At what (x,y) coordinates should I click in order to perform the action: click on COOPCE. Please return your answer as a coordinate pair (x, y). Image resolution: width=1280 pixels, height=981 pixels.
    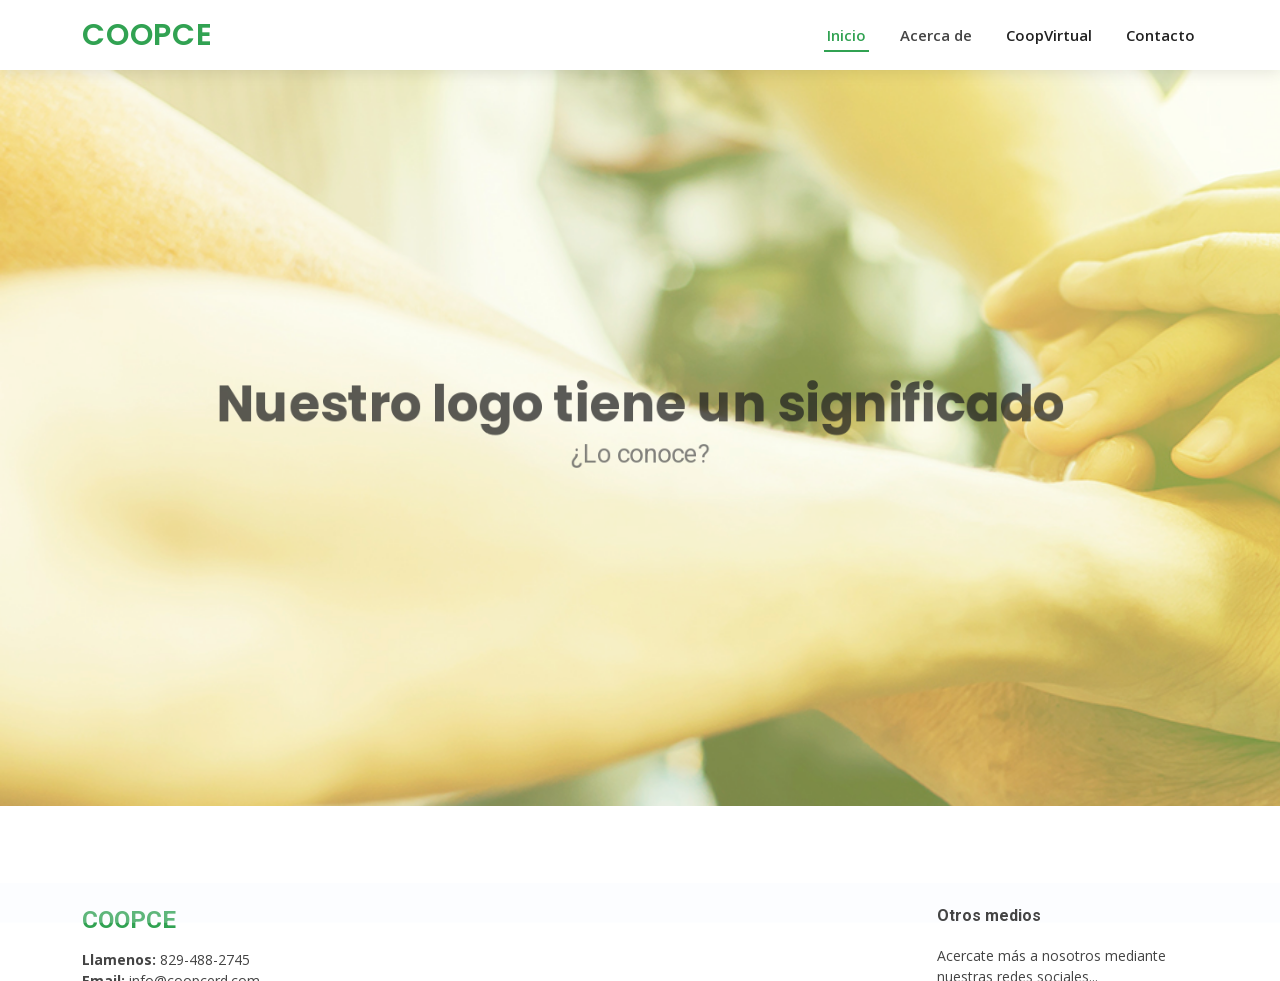
    Looking at the image, I should click on (147, 35).